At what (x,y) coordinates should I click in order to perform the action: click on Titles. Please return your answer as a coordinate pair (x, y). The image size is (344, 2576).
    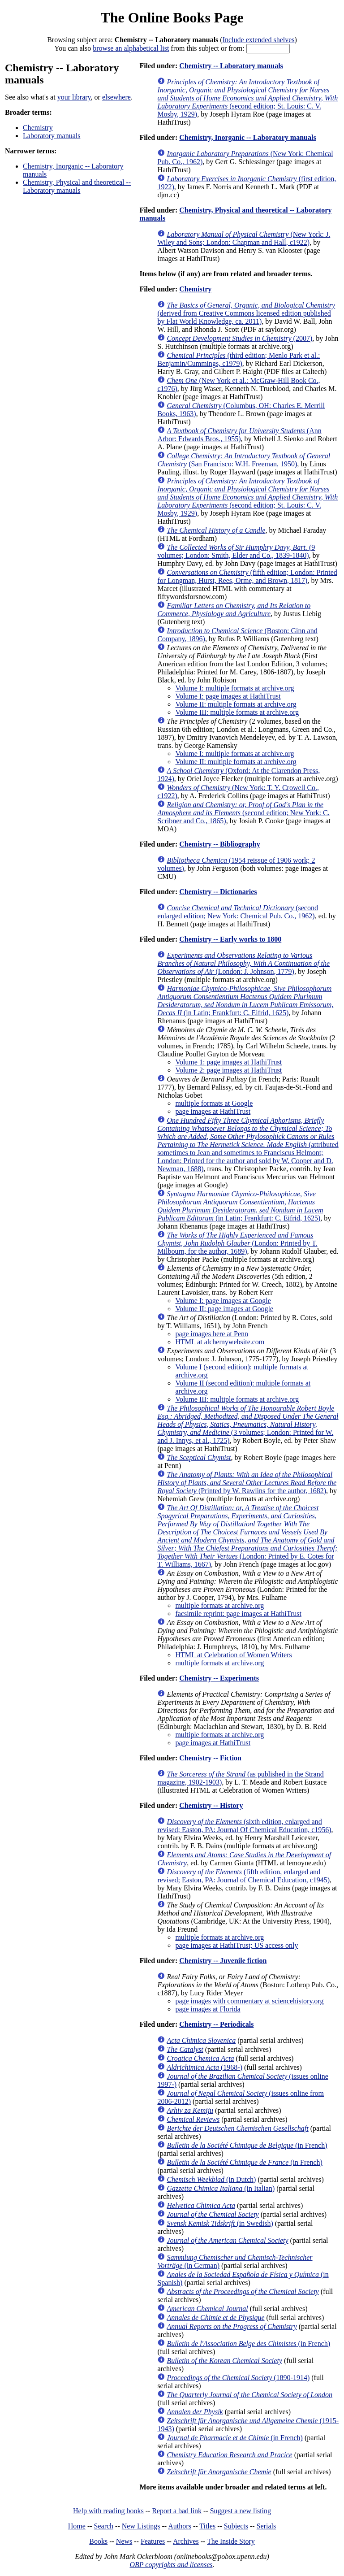
    Looking at the image, I should click on (207, 2526).